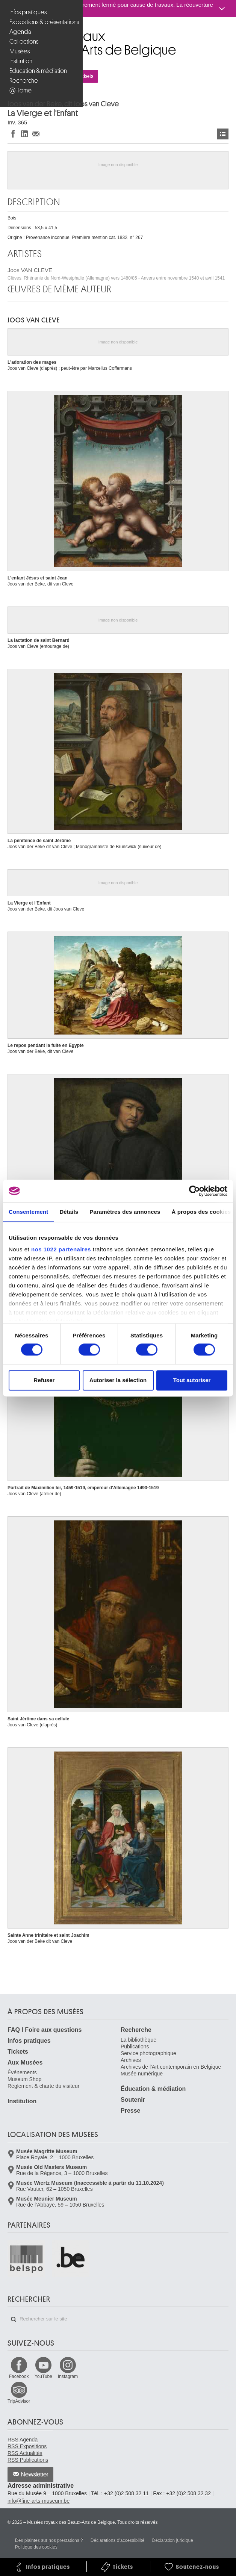 Image resolution: width=236 pixels, height=2576 pixels. I want to click on Tickets, so click(18, 2051).